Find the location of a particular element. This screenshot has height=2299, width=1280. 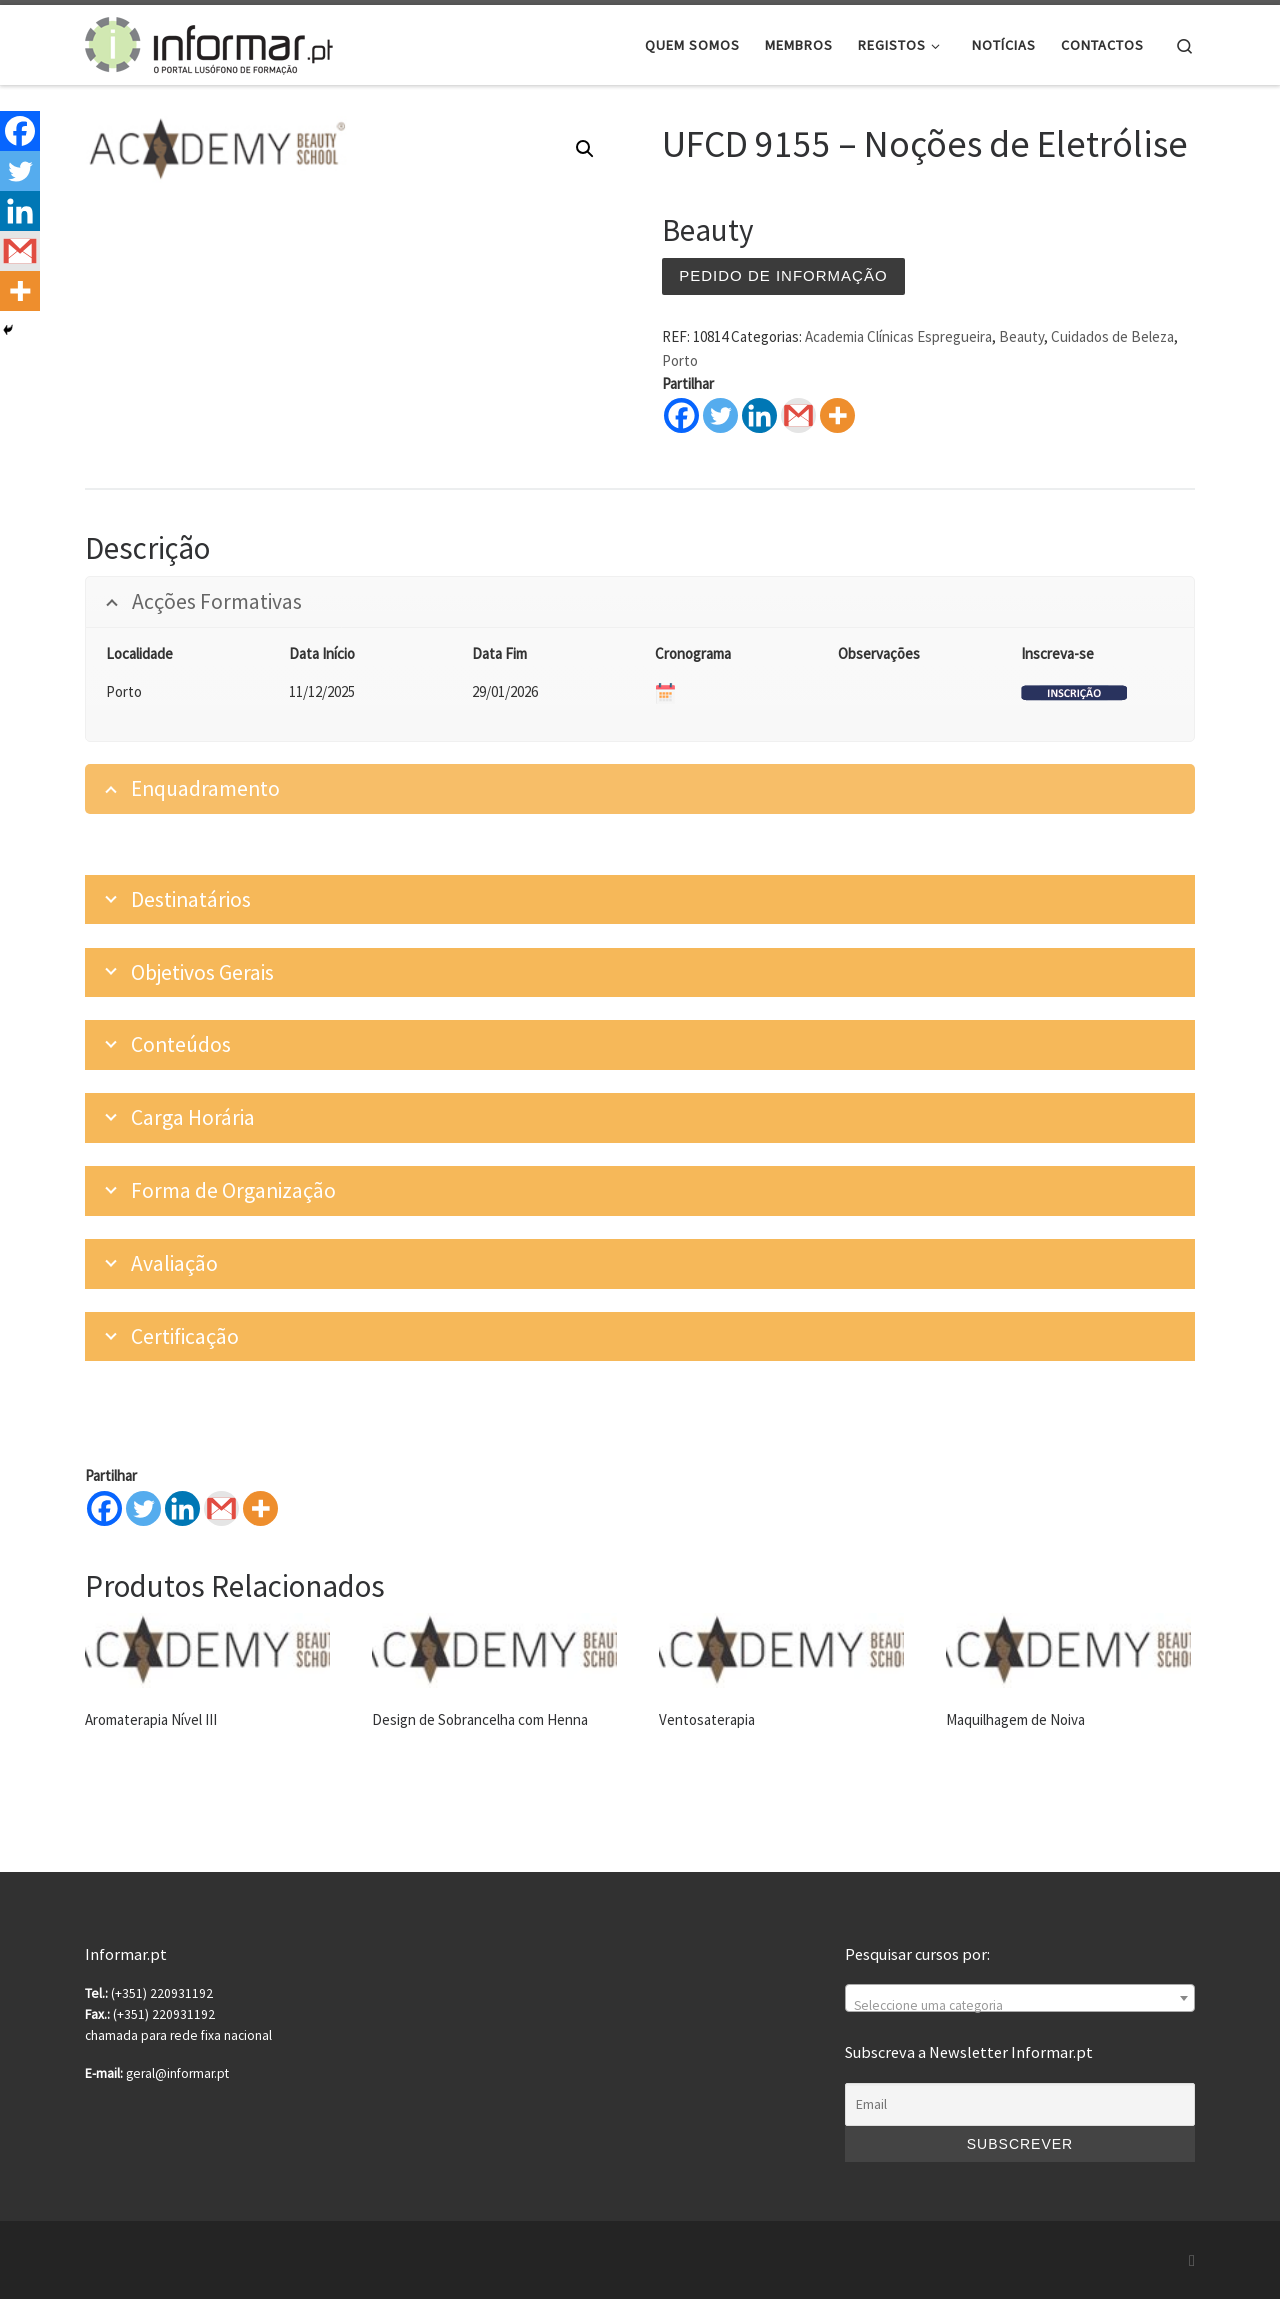

[More] is located at coordinates (260, 1508).